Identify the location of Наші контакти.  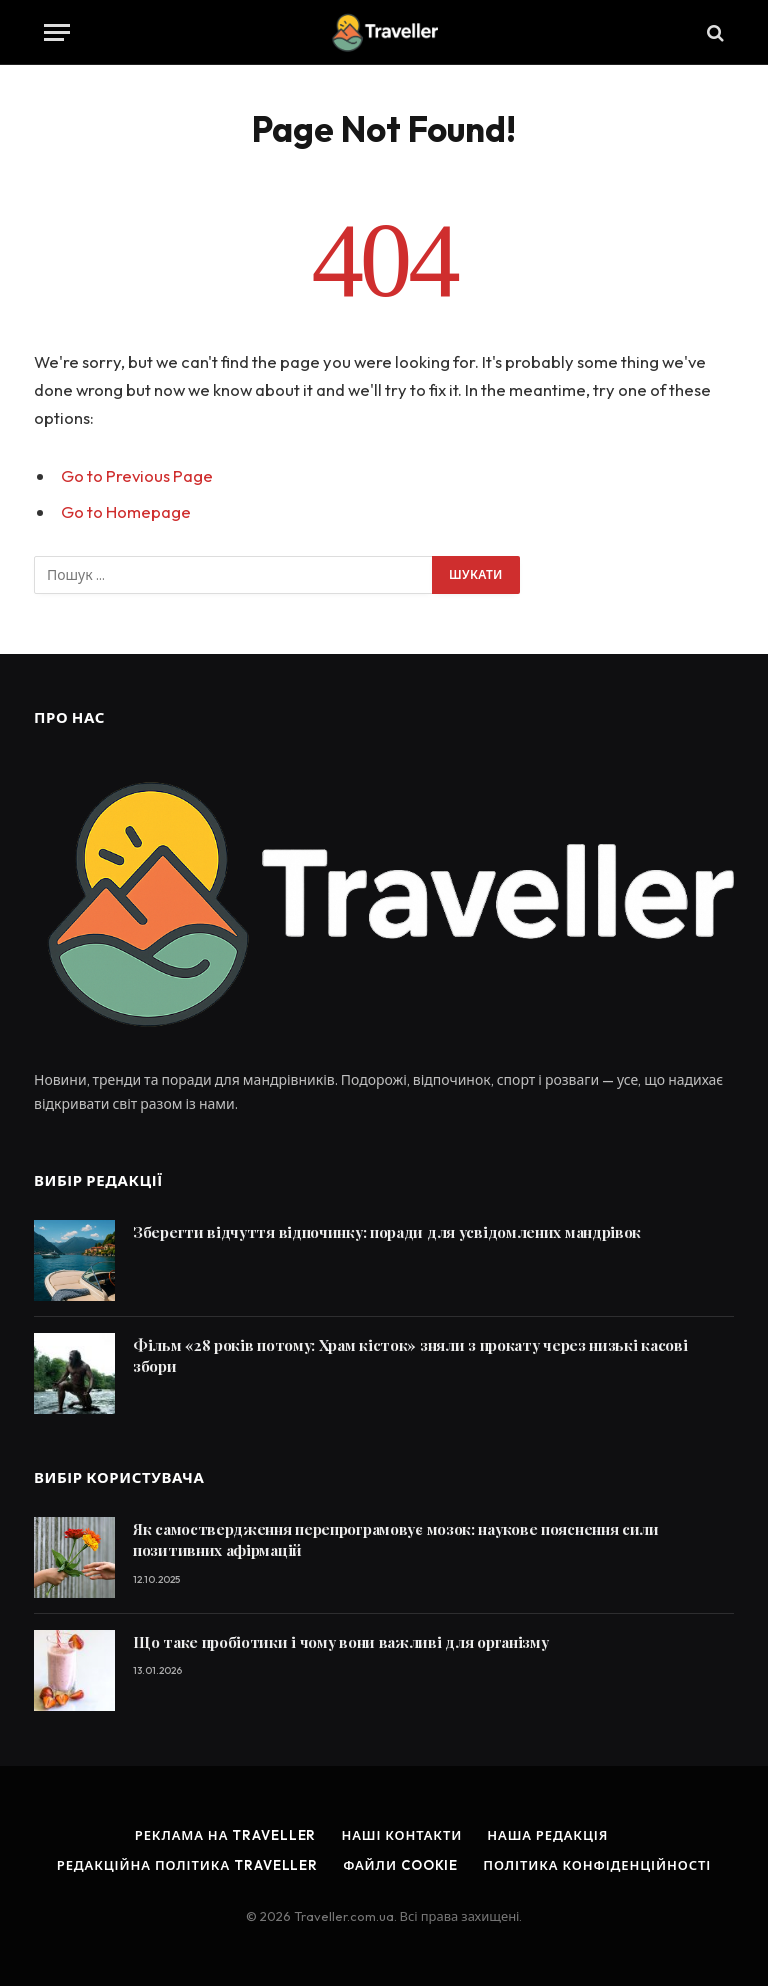
(401, 1835).